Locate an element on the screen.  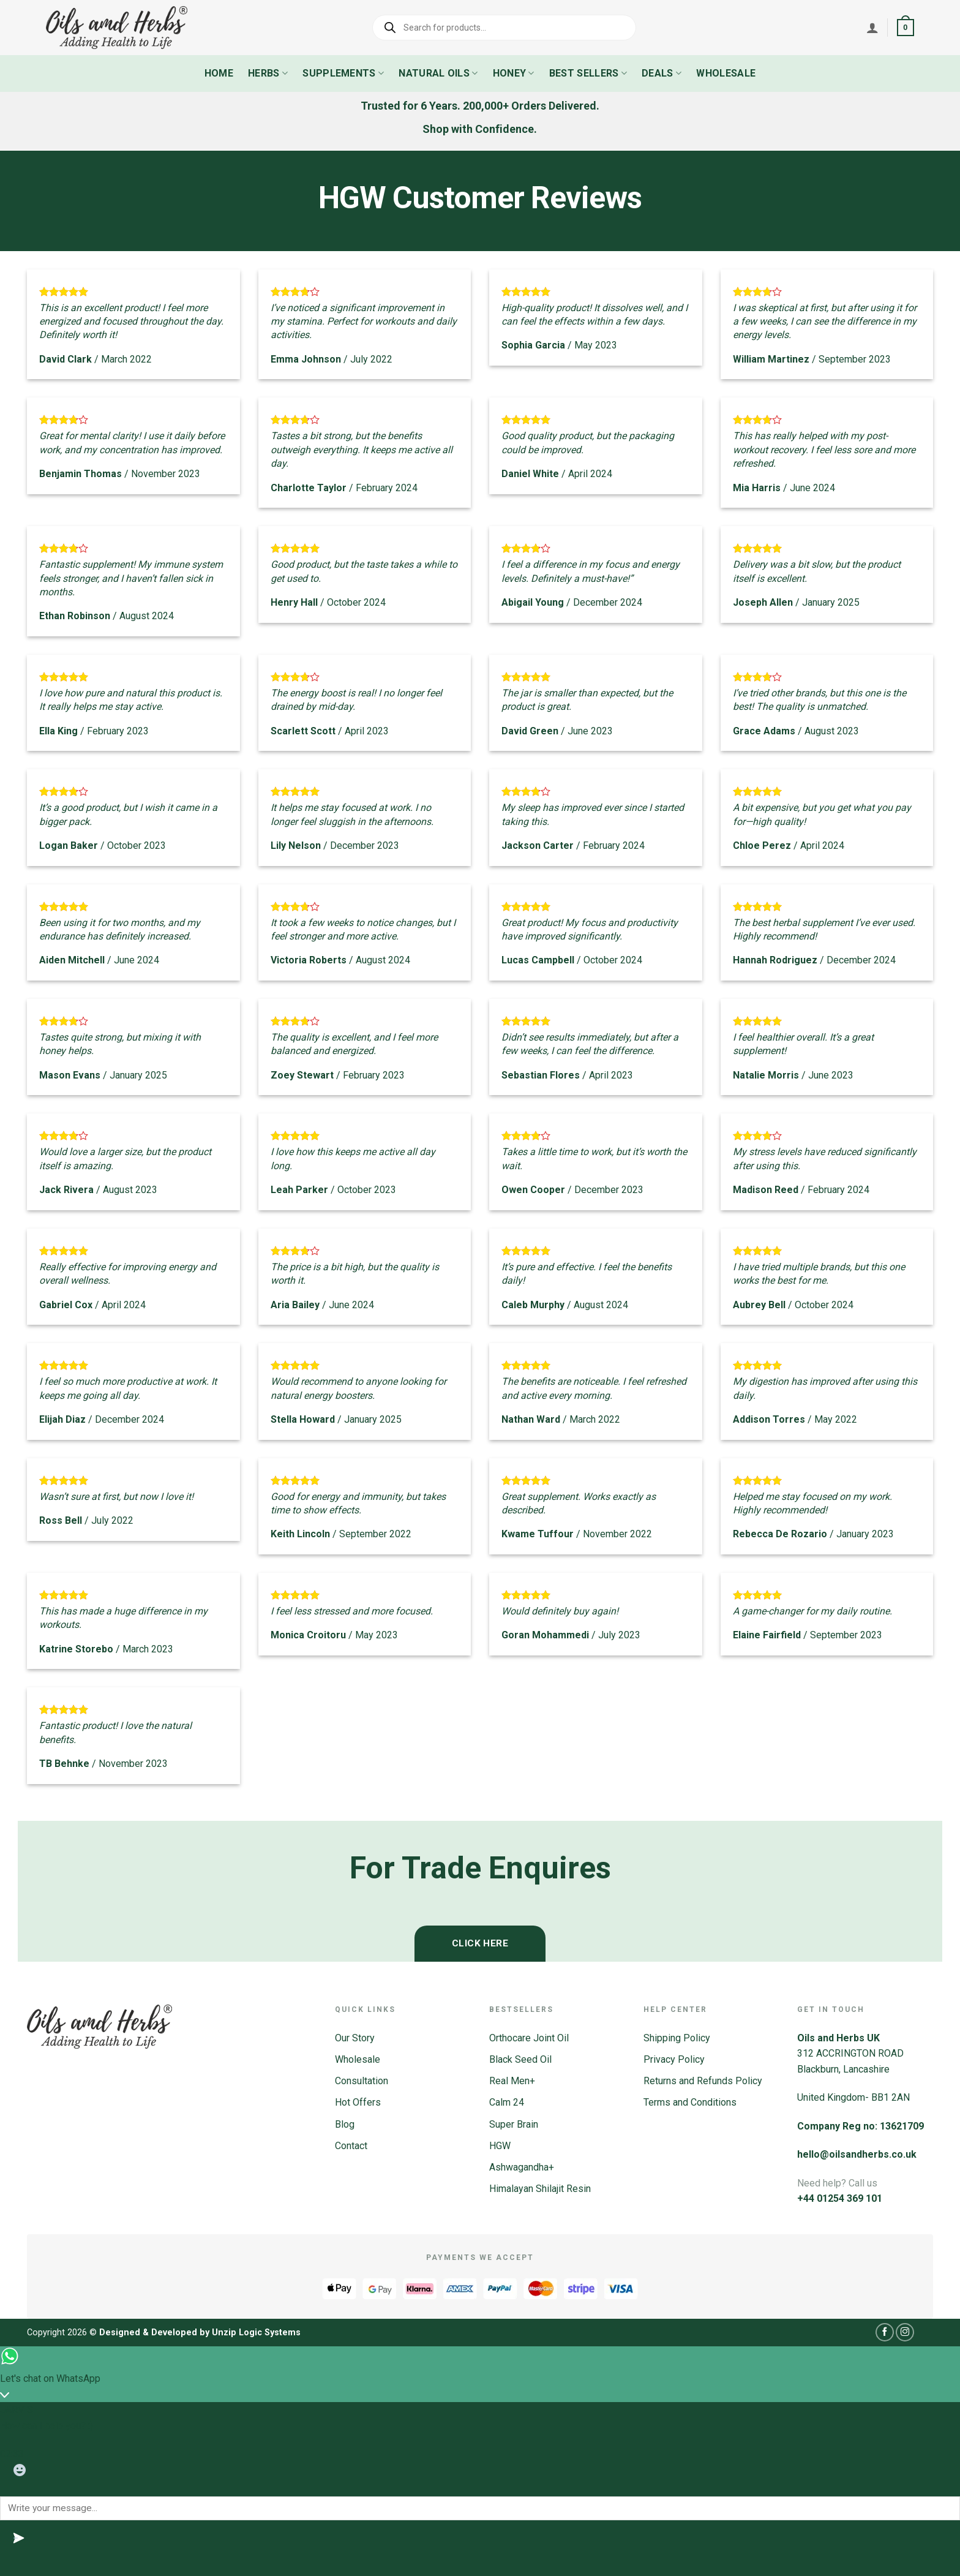
Blog is located at coordinates (344, 2124).